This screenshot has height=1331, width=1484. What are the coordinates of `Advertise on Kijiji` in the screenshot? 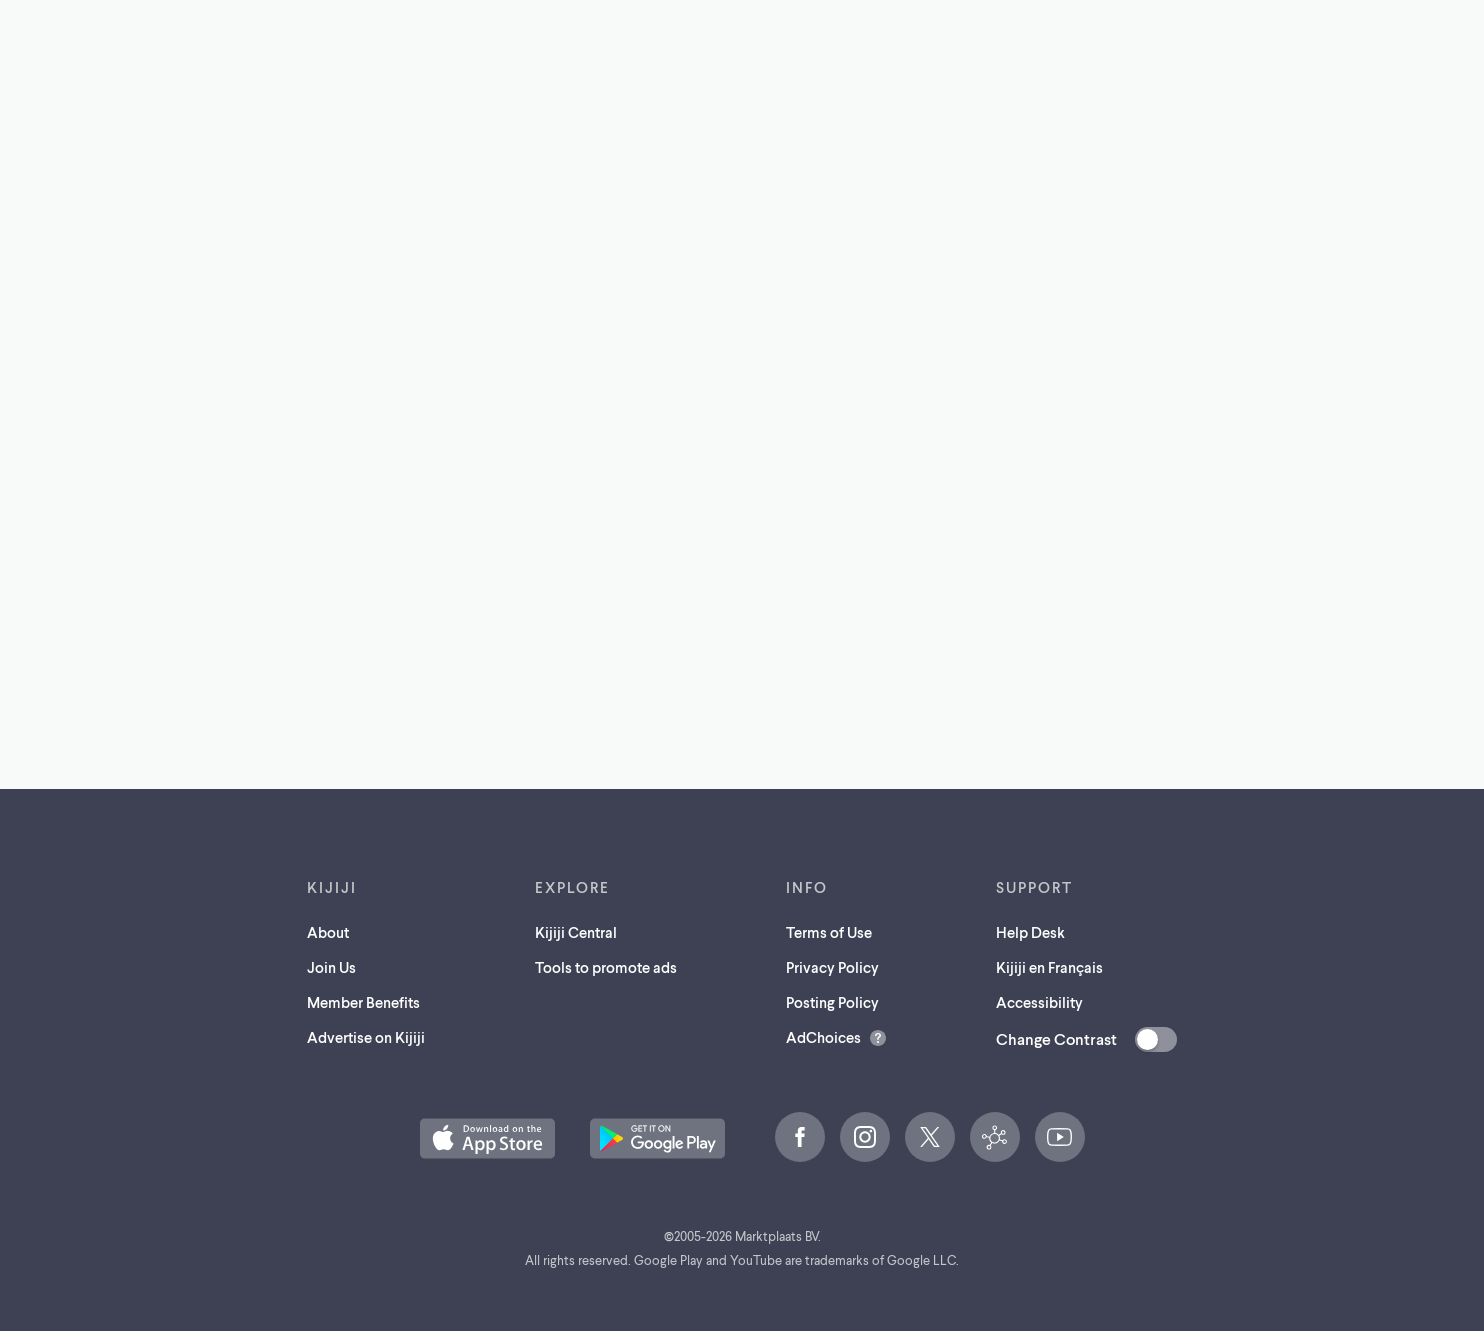 It's located at (366, 1037).